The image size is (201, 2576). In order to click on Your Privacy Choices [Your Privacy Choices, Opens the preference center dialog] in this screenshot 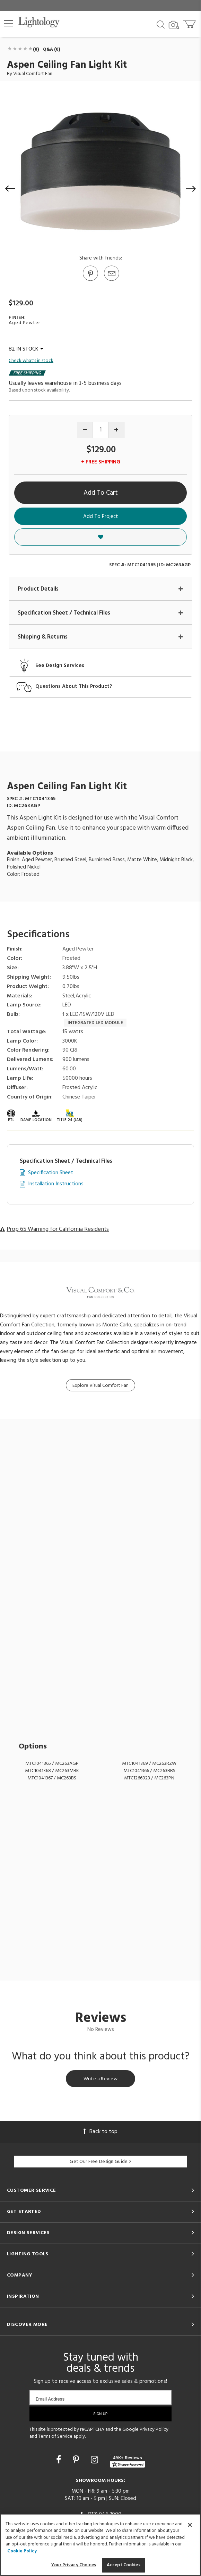, I will do `click(73, 2565)`.